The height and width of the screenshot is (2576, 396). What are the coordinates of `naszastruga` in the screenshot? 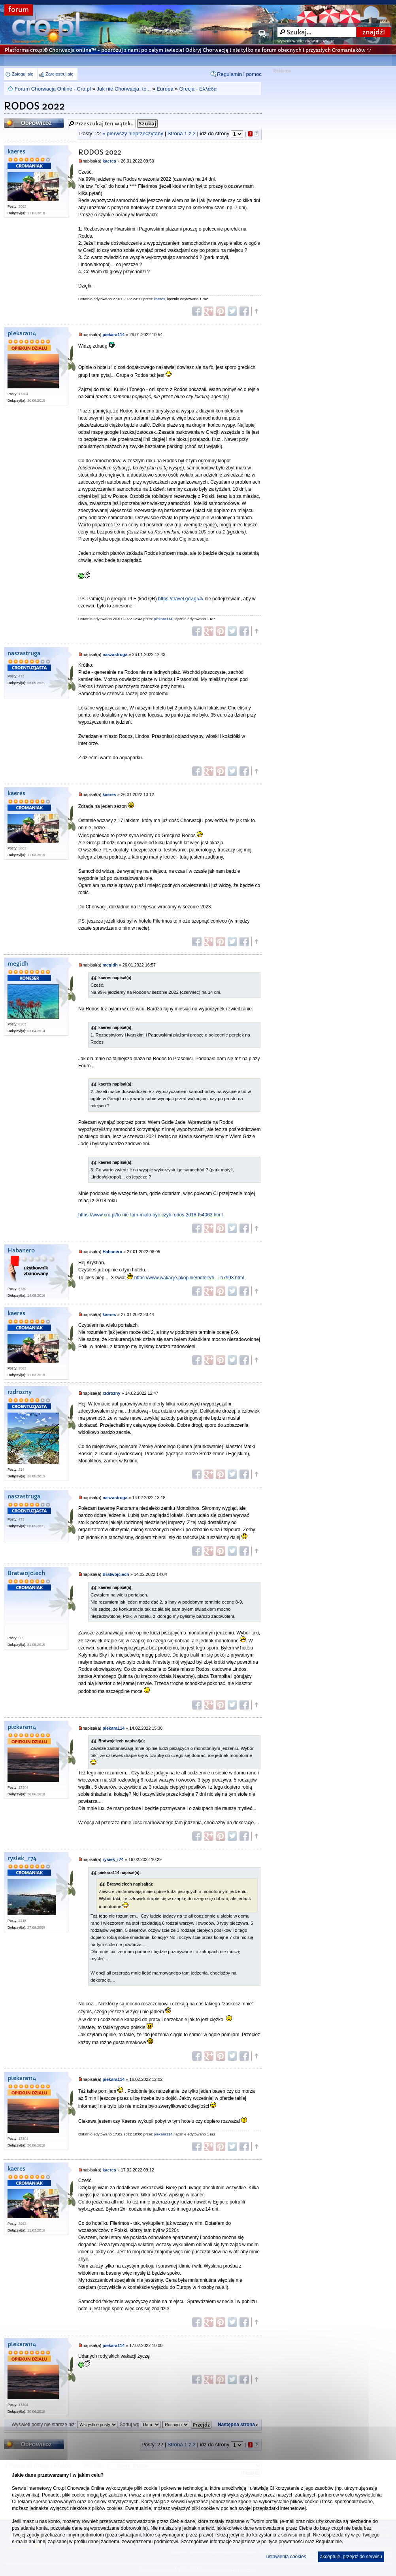 It's located at (24, 653).